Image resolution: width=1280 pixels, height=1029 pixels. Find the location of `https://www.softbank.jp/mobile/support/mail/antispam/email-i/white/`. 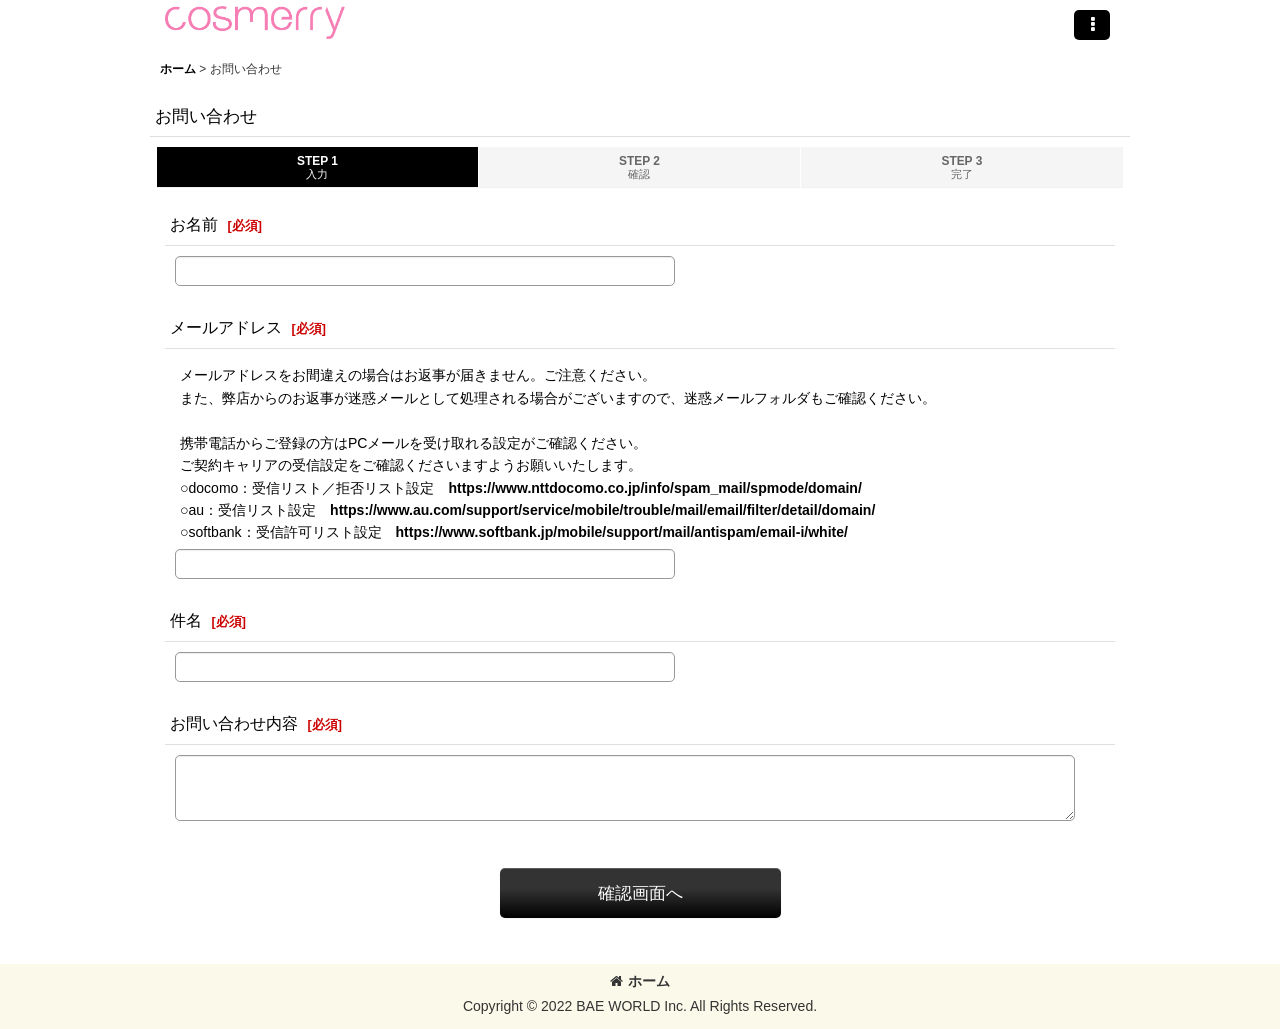

https://www.softbank.jp/mobile/support/mail/antispam/email-i/white/ is located at coordinates (622, 532).